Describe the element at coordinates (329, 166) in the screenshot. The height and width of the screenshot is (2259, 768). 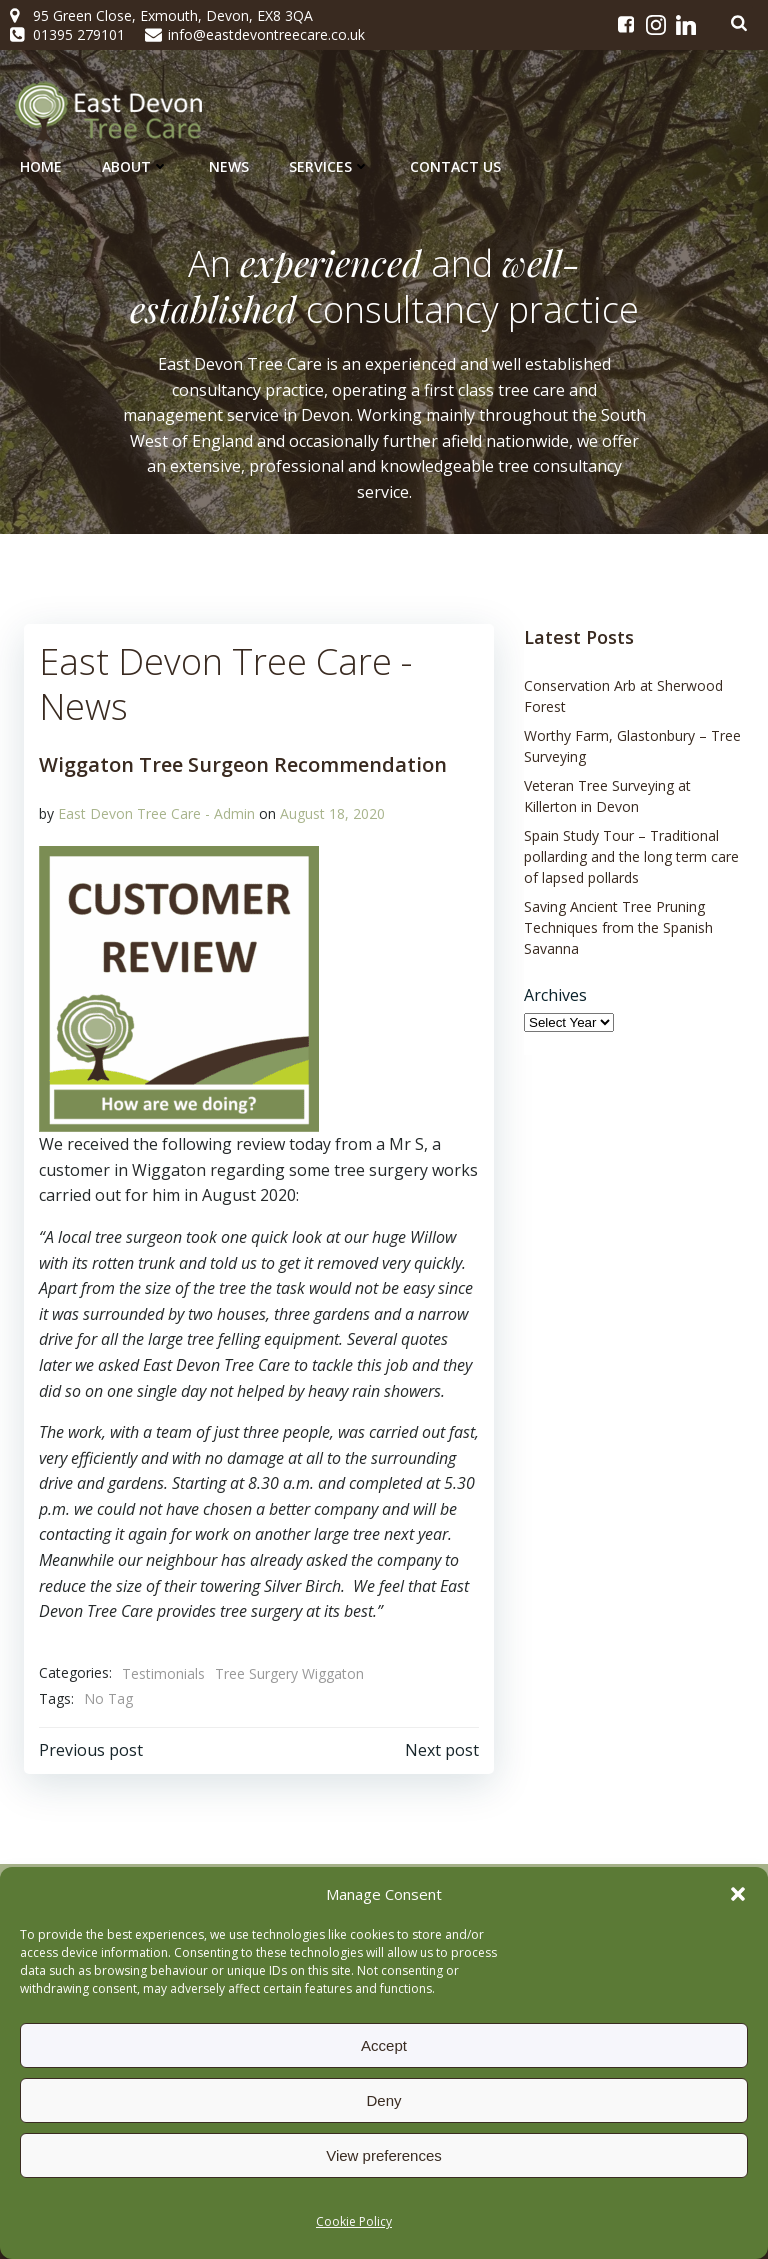
I see `Services` at that location.